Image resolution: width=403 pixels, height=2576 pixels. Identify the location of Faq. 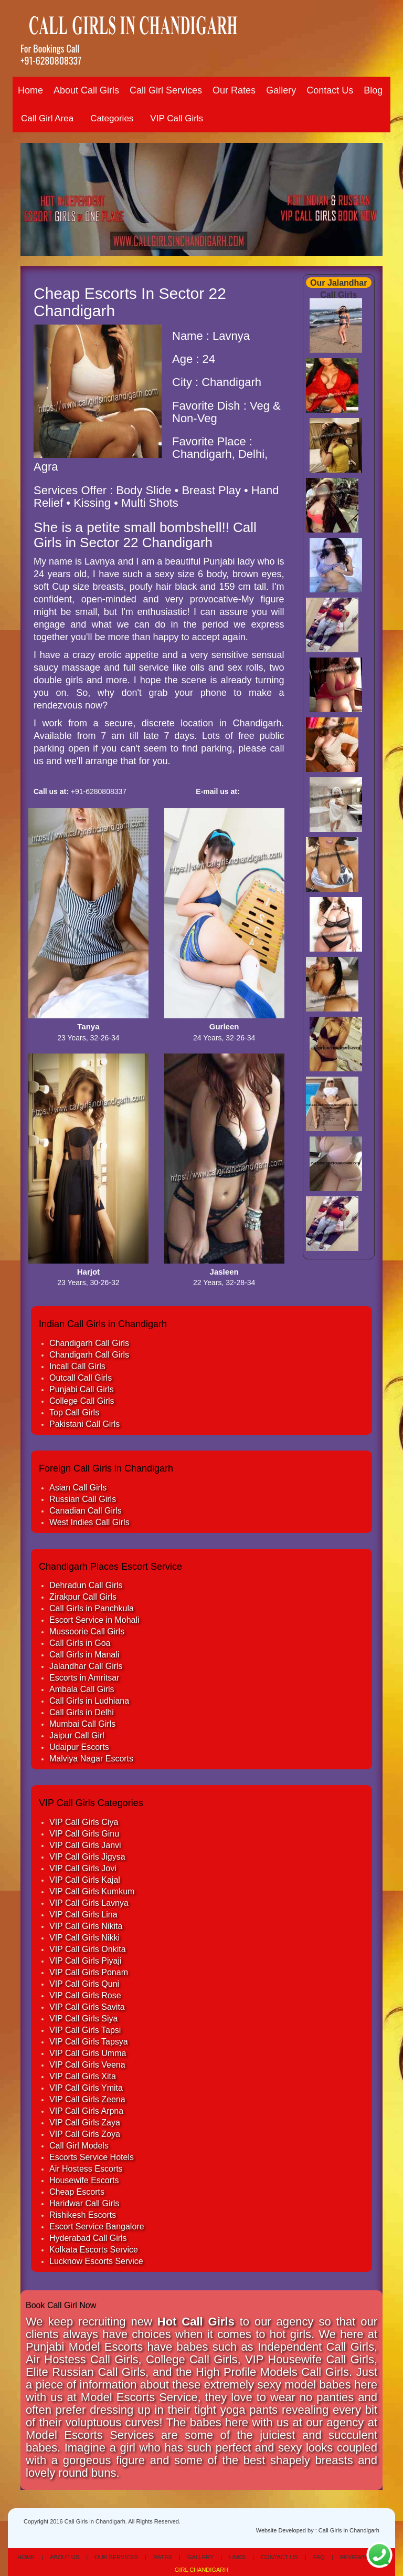
(319, 2557).